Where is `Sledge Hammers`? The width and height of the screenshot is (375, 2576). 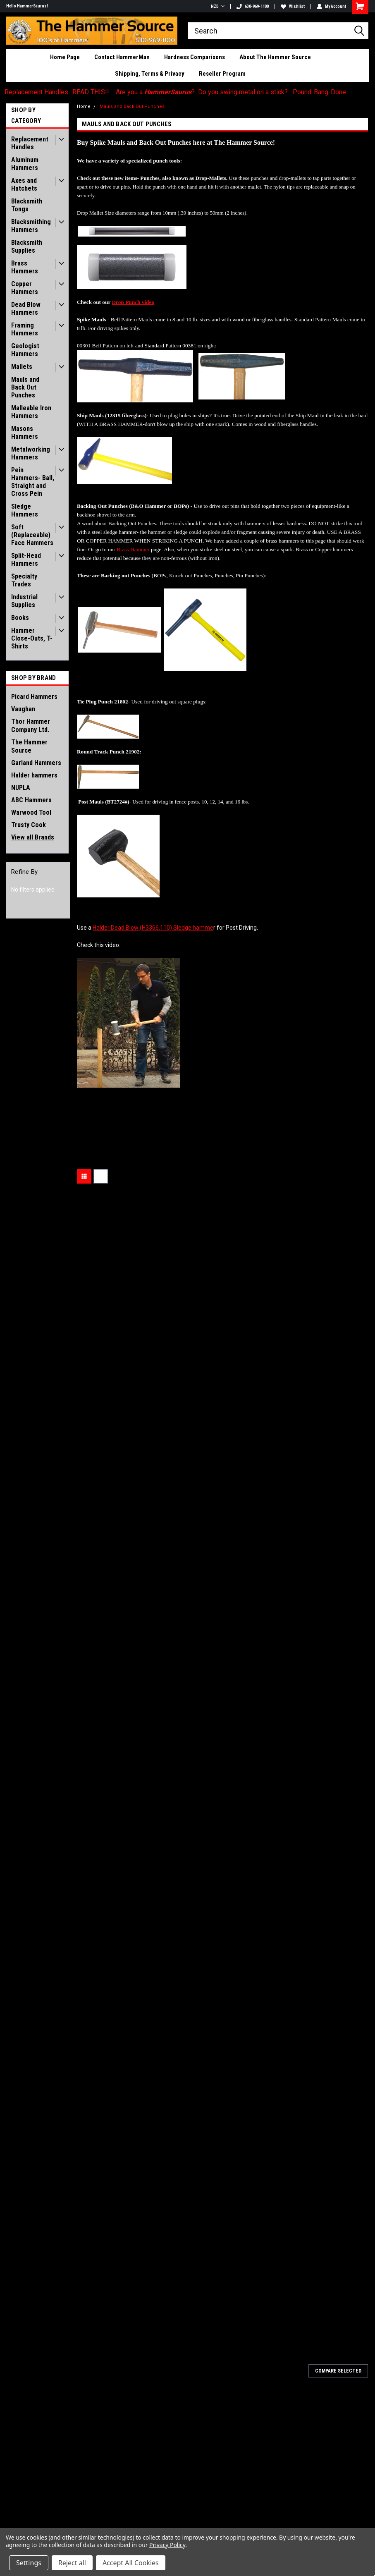 Sledge Hammers is located at coordinates (24, 510).